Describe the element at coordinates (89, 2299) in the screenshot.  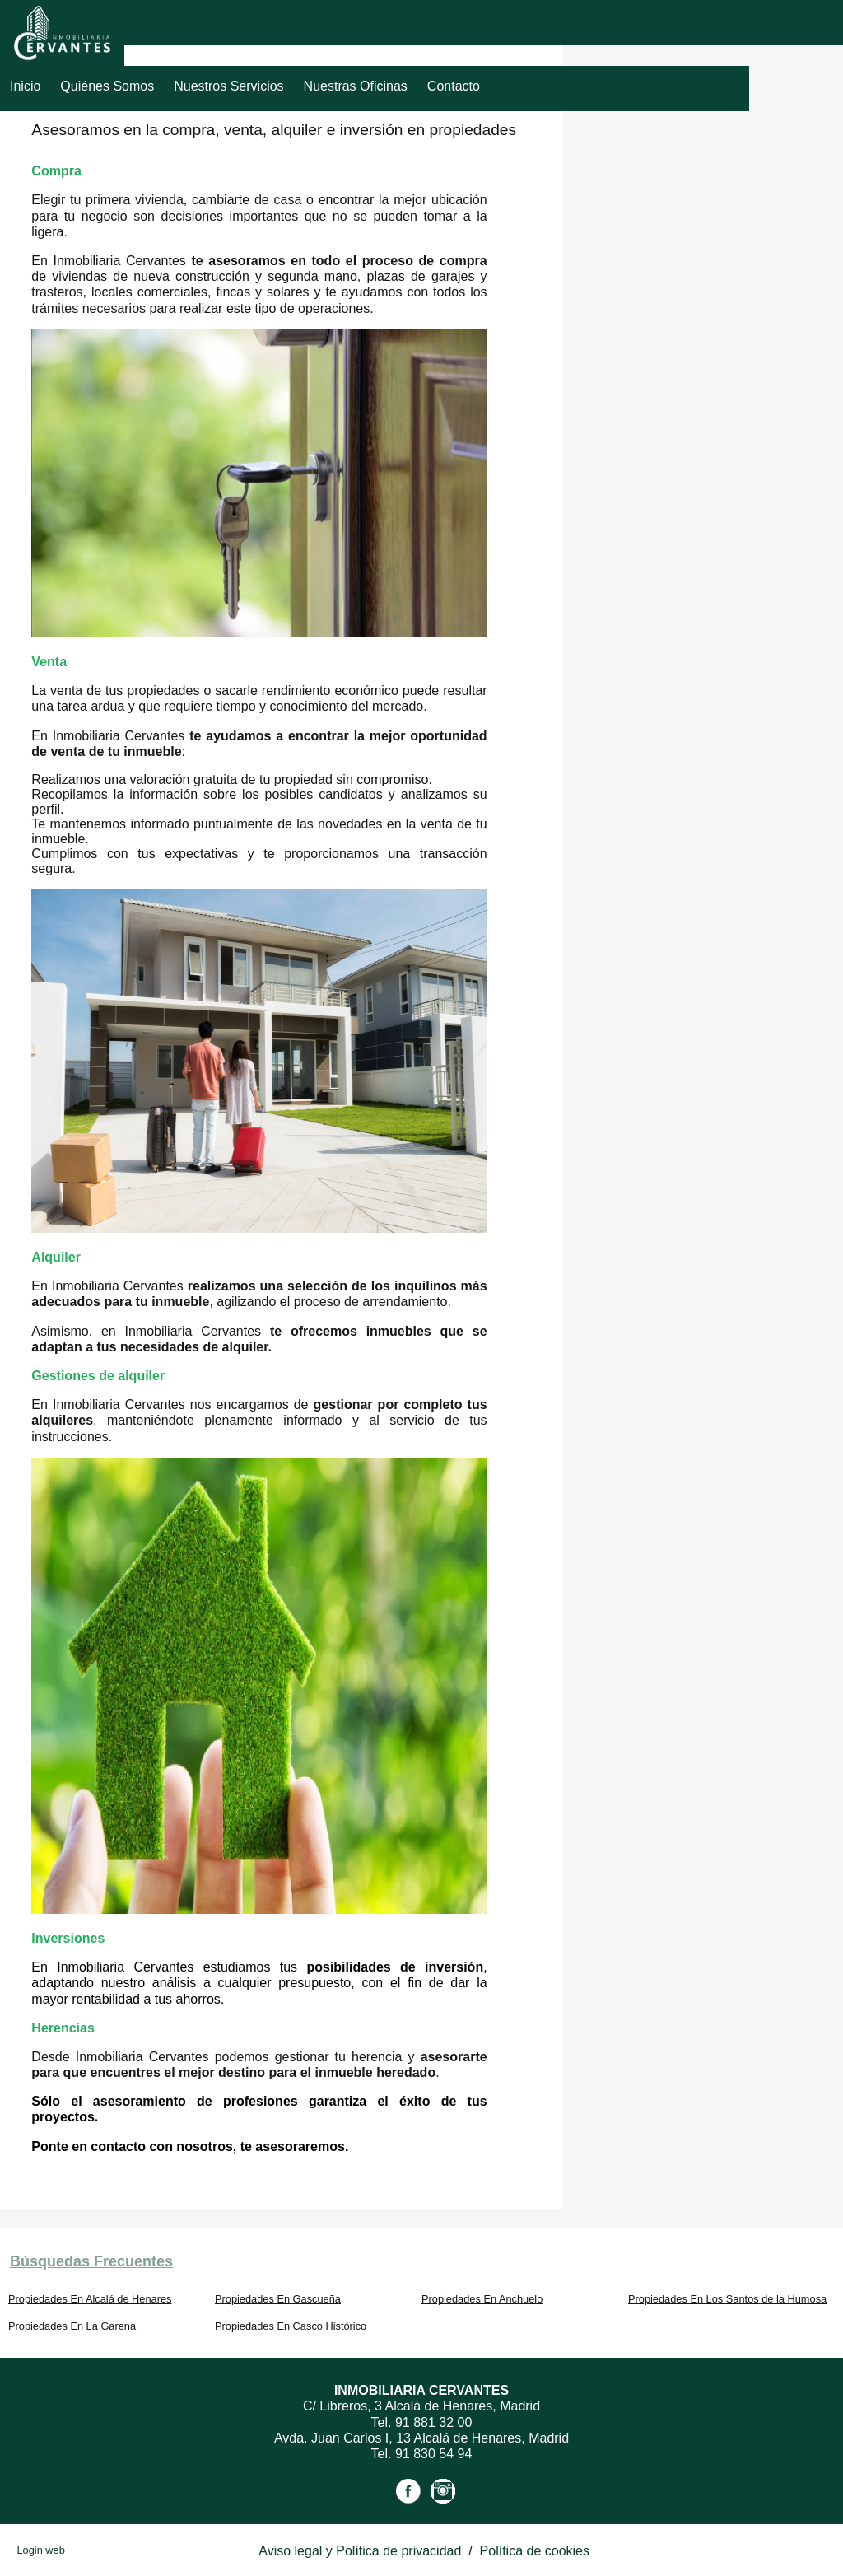
I see `Propiedades En Alcalá de Henares` at that location.